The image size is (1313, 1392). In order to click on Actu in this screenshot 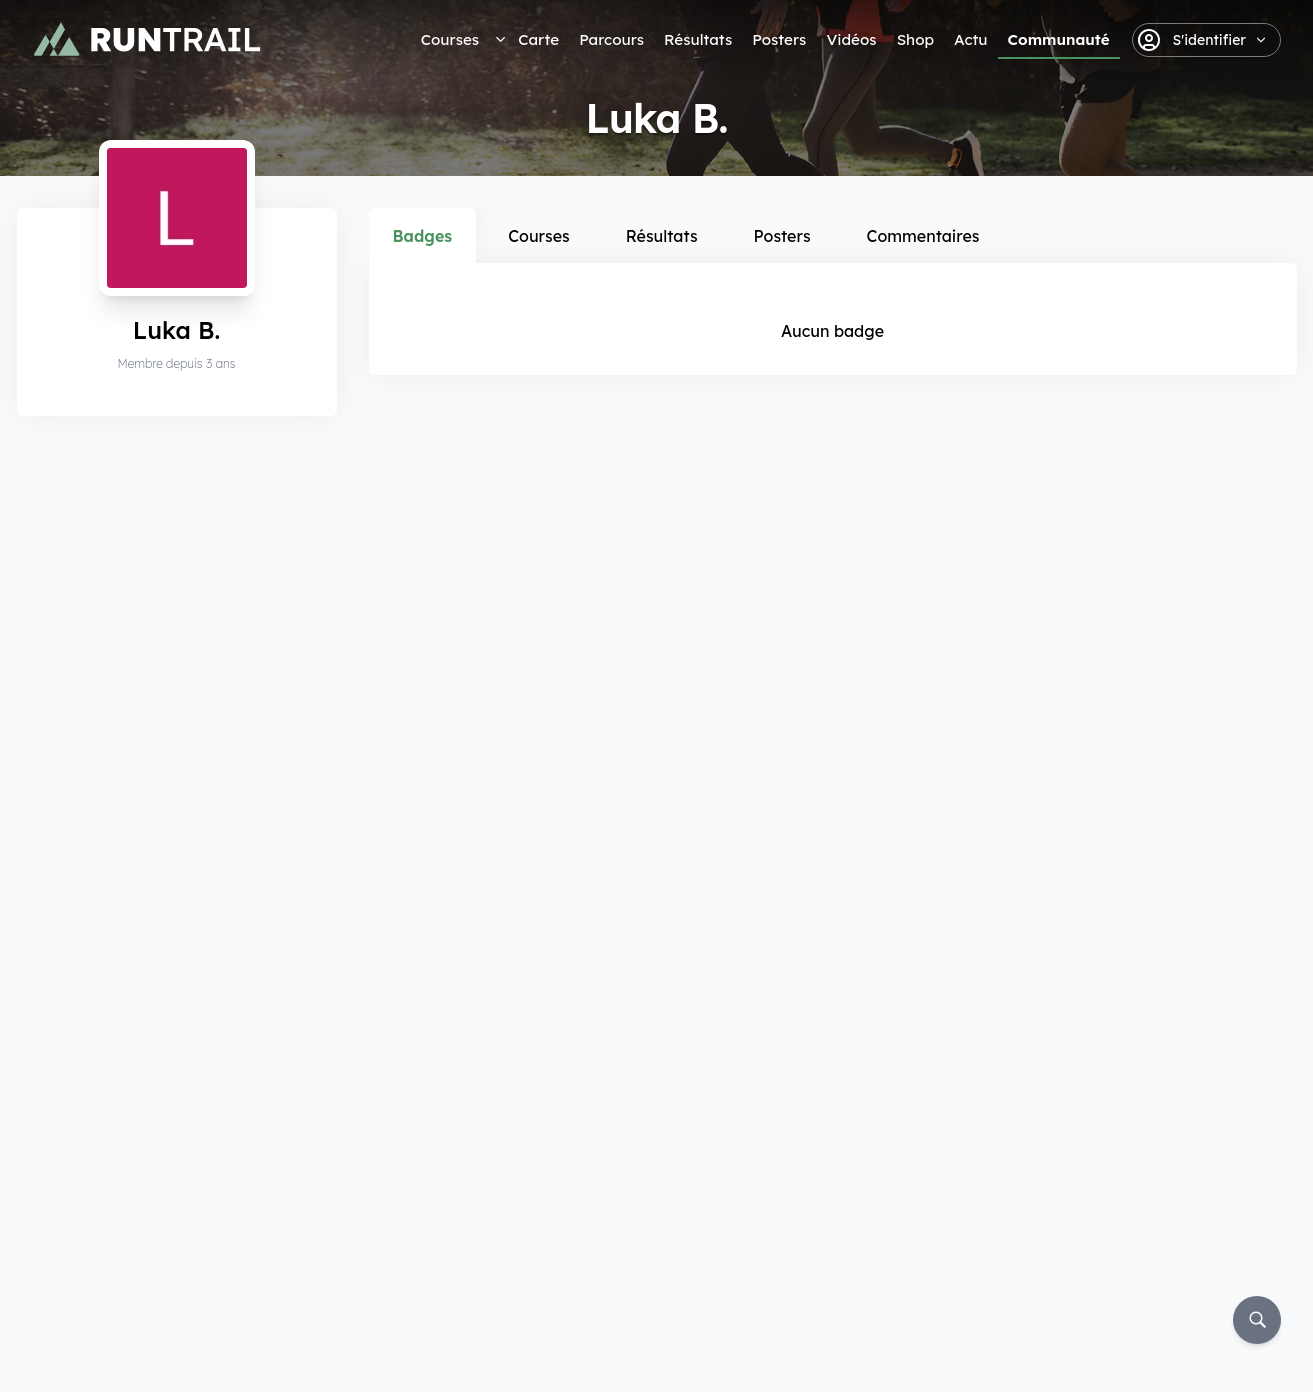, I will do `click(970, 39)`.